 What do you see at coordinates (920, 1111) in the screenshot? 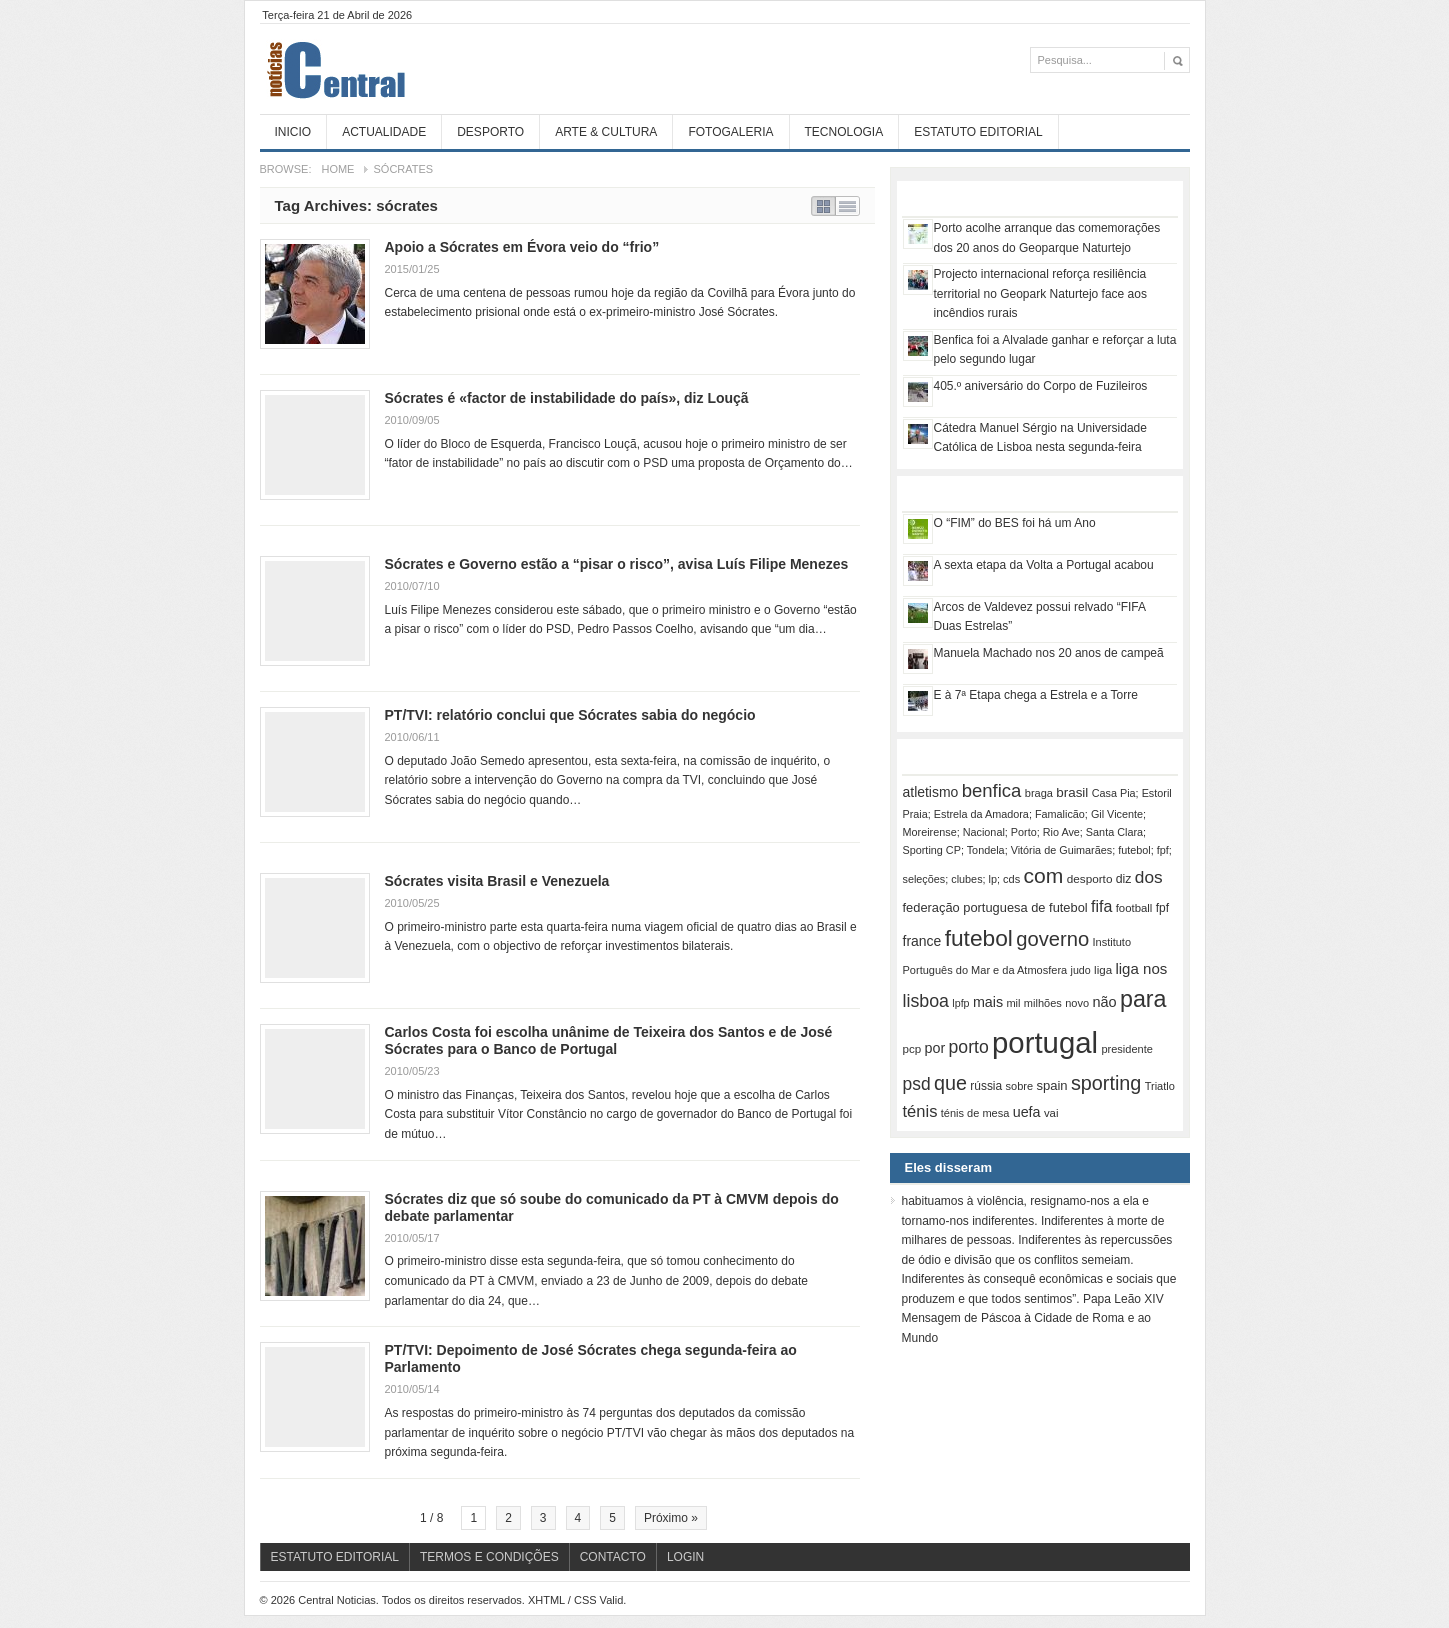
I see `ténis` at bounding box center [920, 1111].